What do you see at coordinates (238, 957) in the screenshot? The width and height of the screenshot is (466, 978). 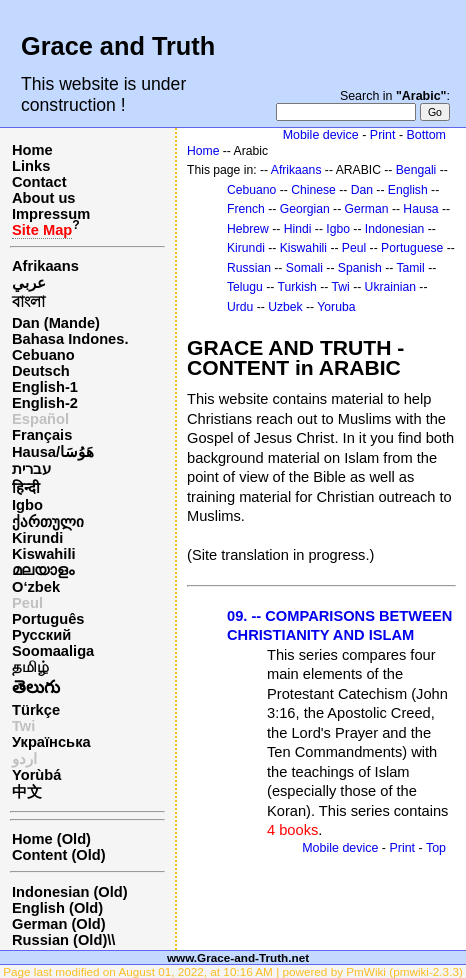 I see `www.Grace-and-Truth.net` at bounding box center [238, 957].